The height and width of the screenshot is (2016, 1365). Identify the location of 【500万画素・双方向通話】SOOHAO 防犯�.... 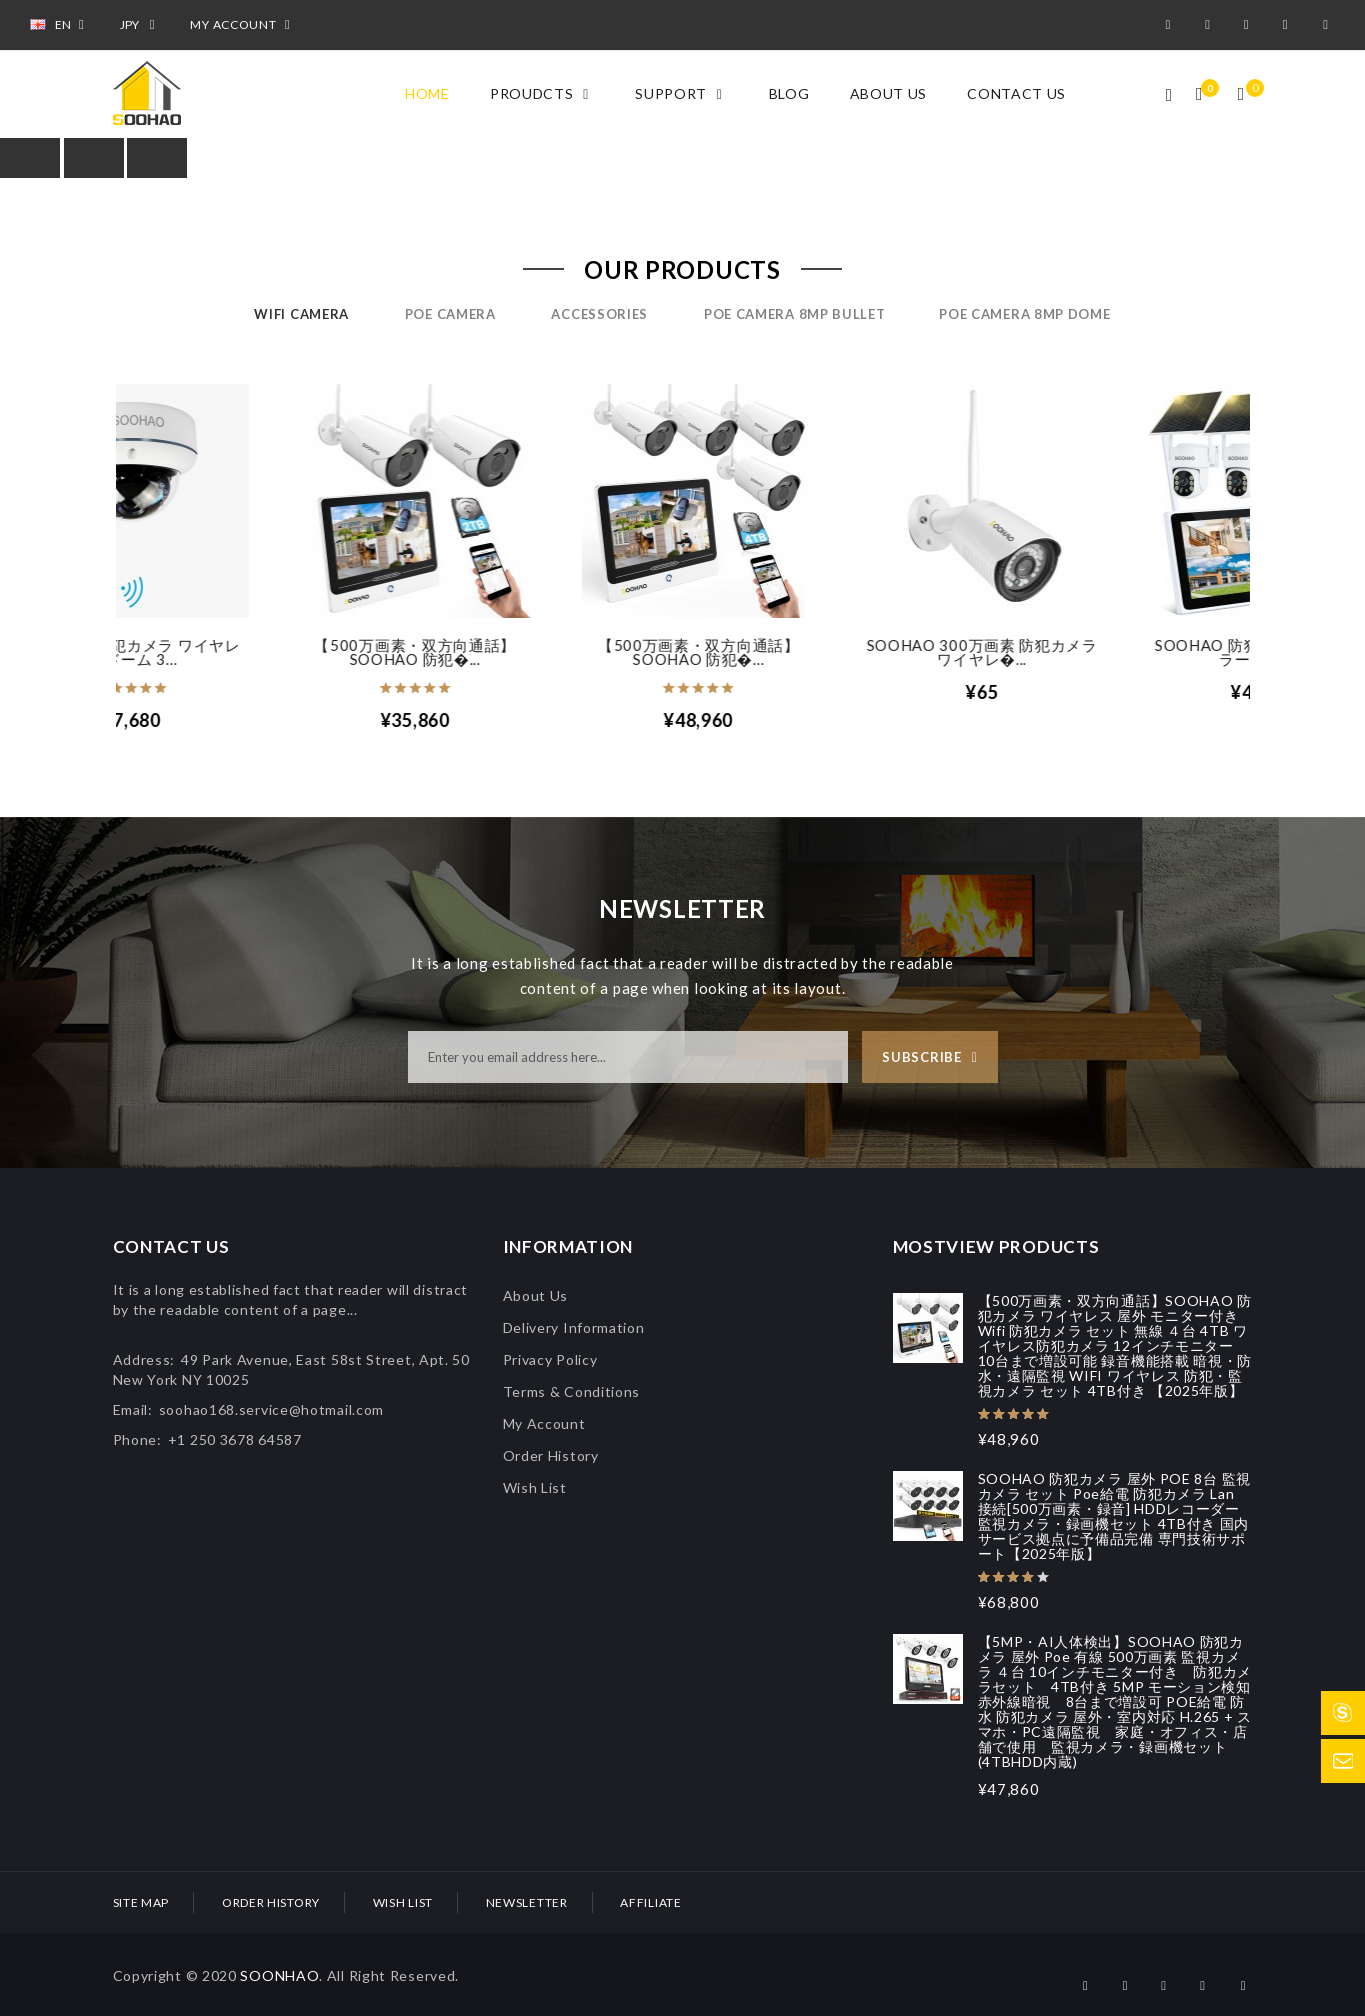
(541, 652).